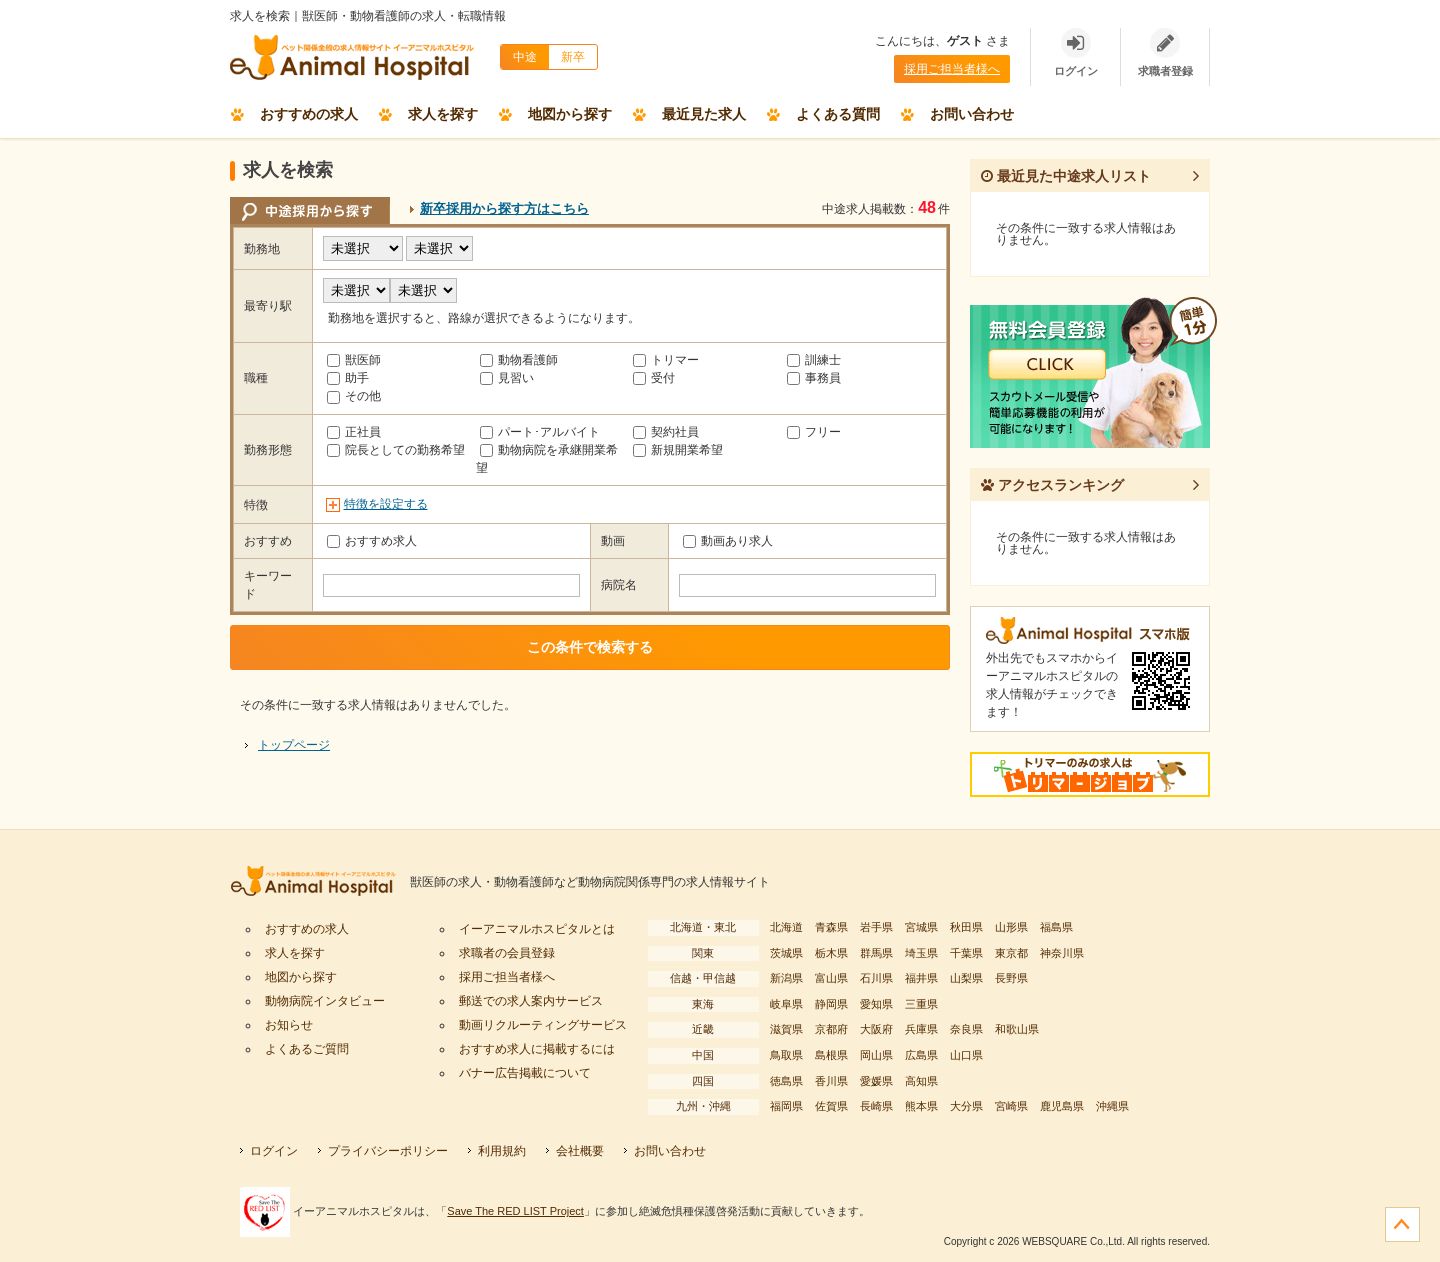  I want to click on よくある質問, so click(838, 114).